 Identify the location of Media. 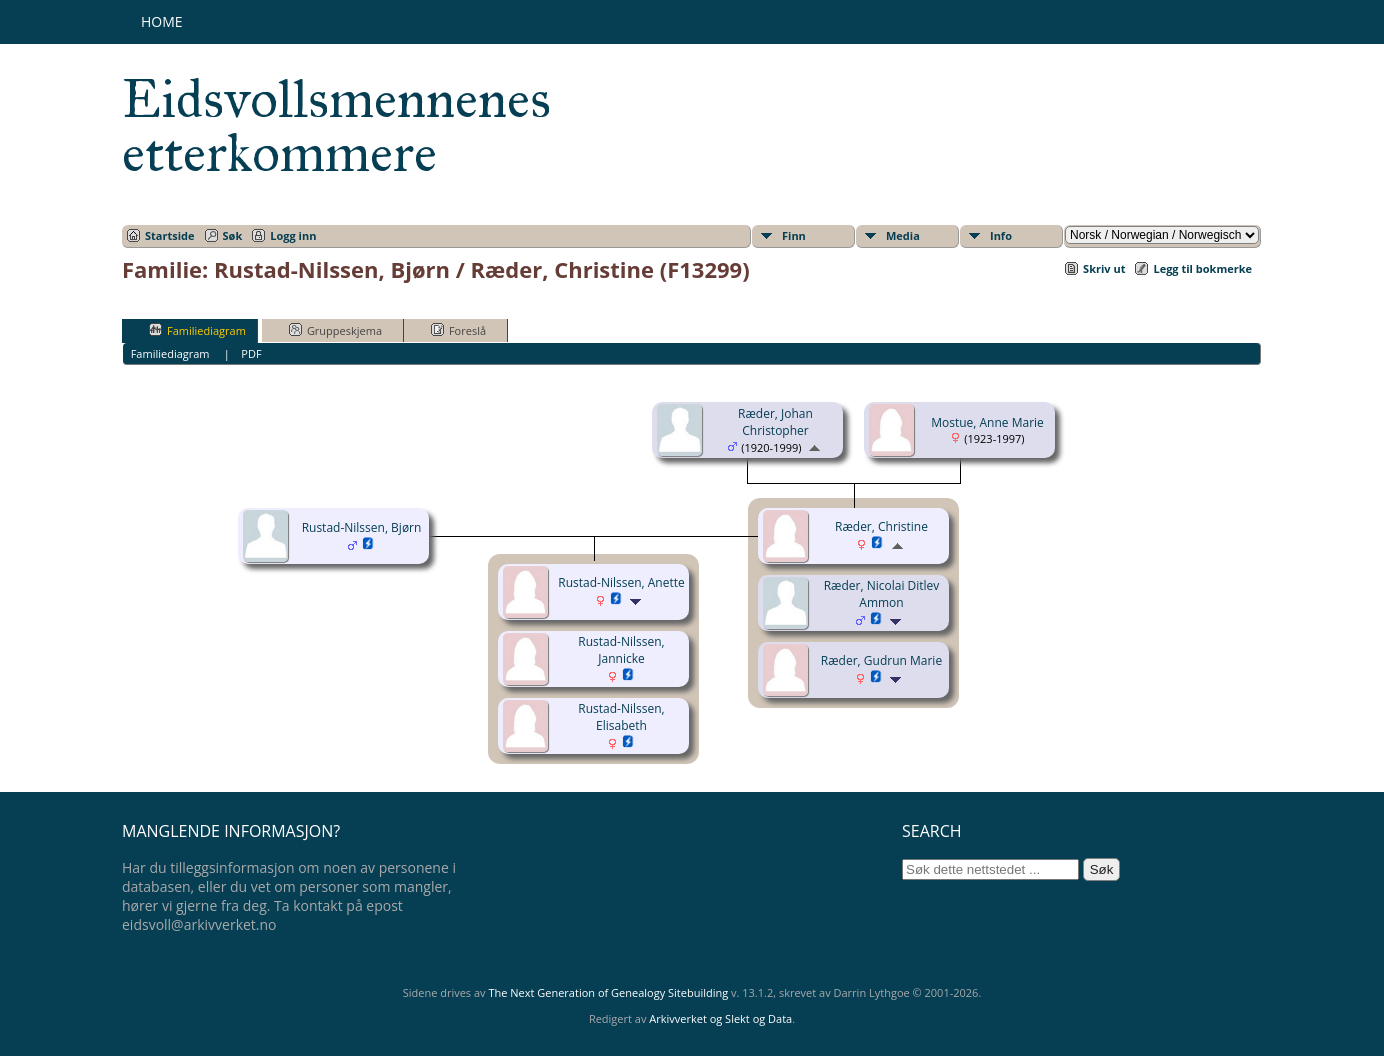
(903, 235).